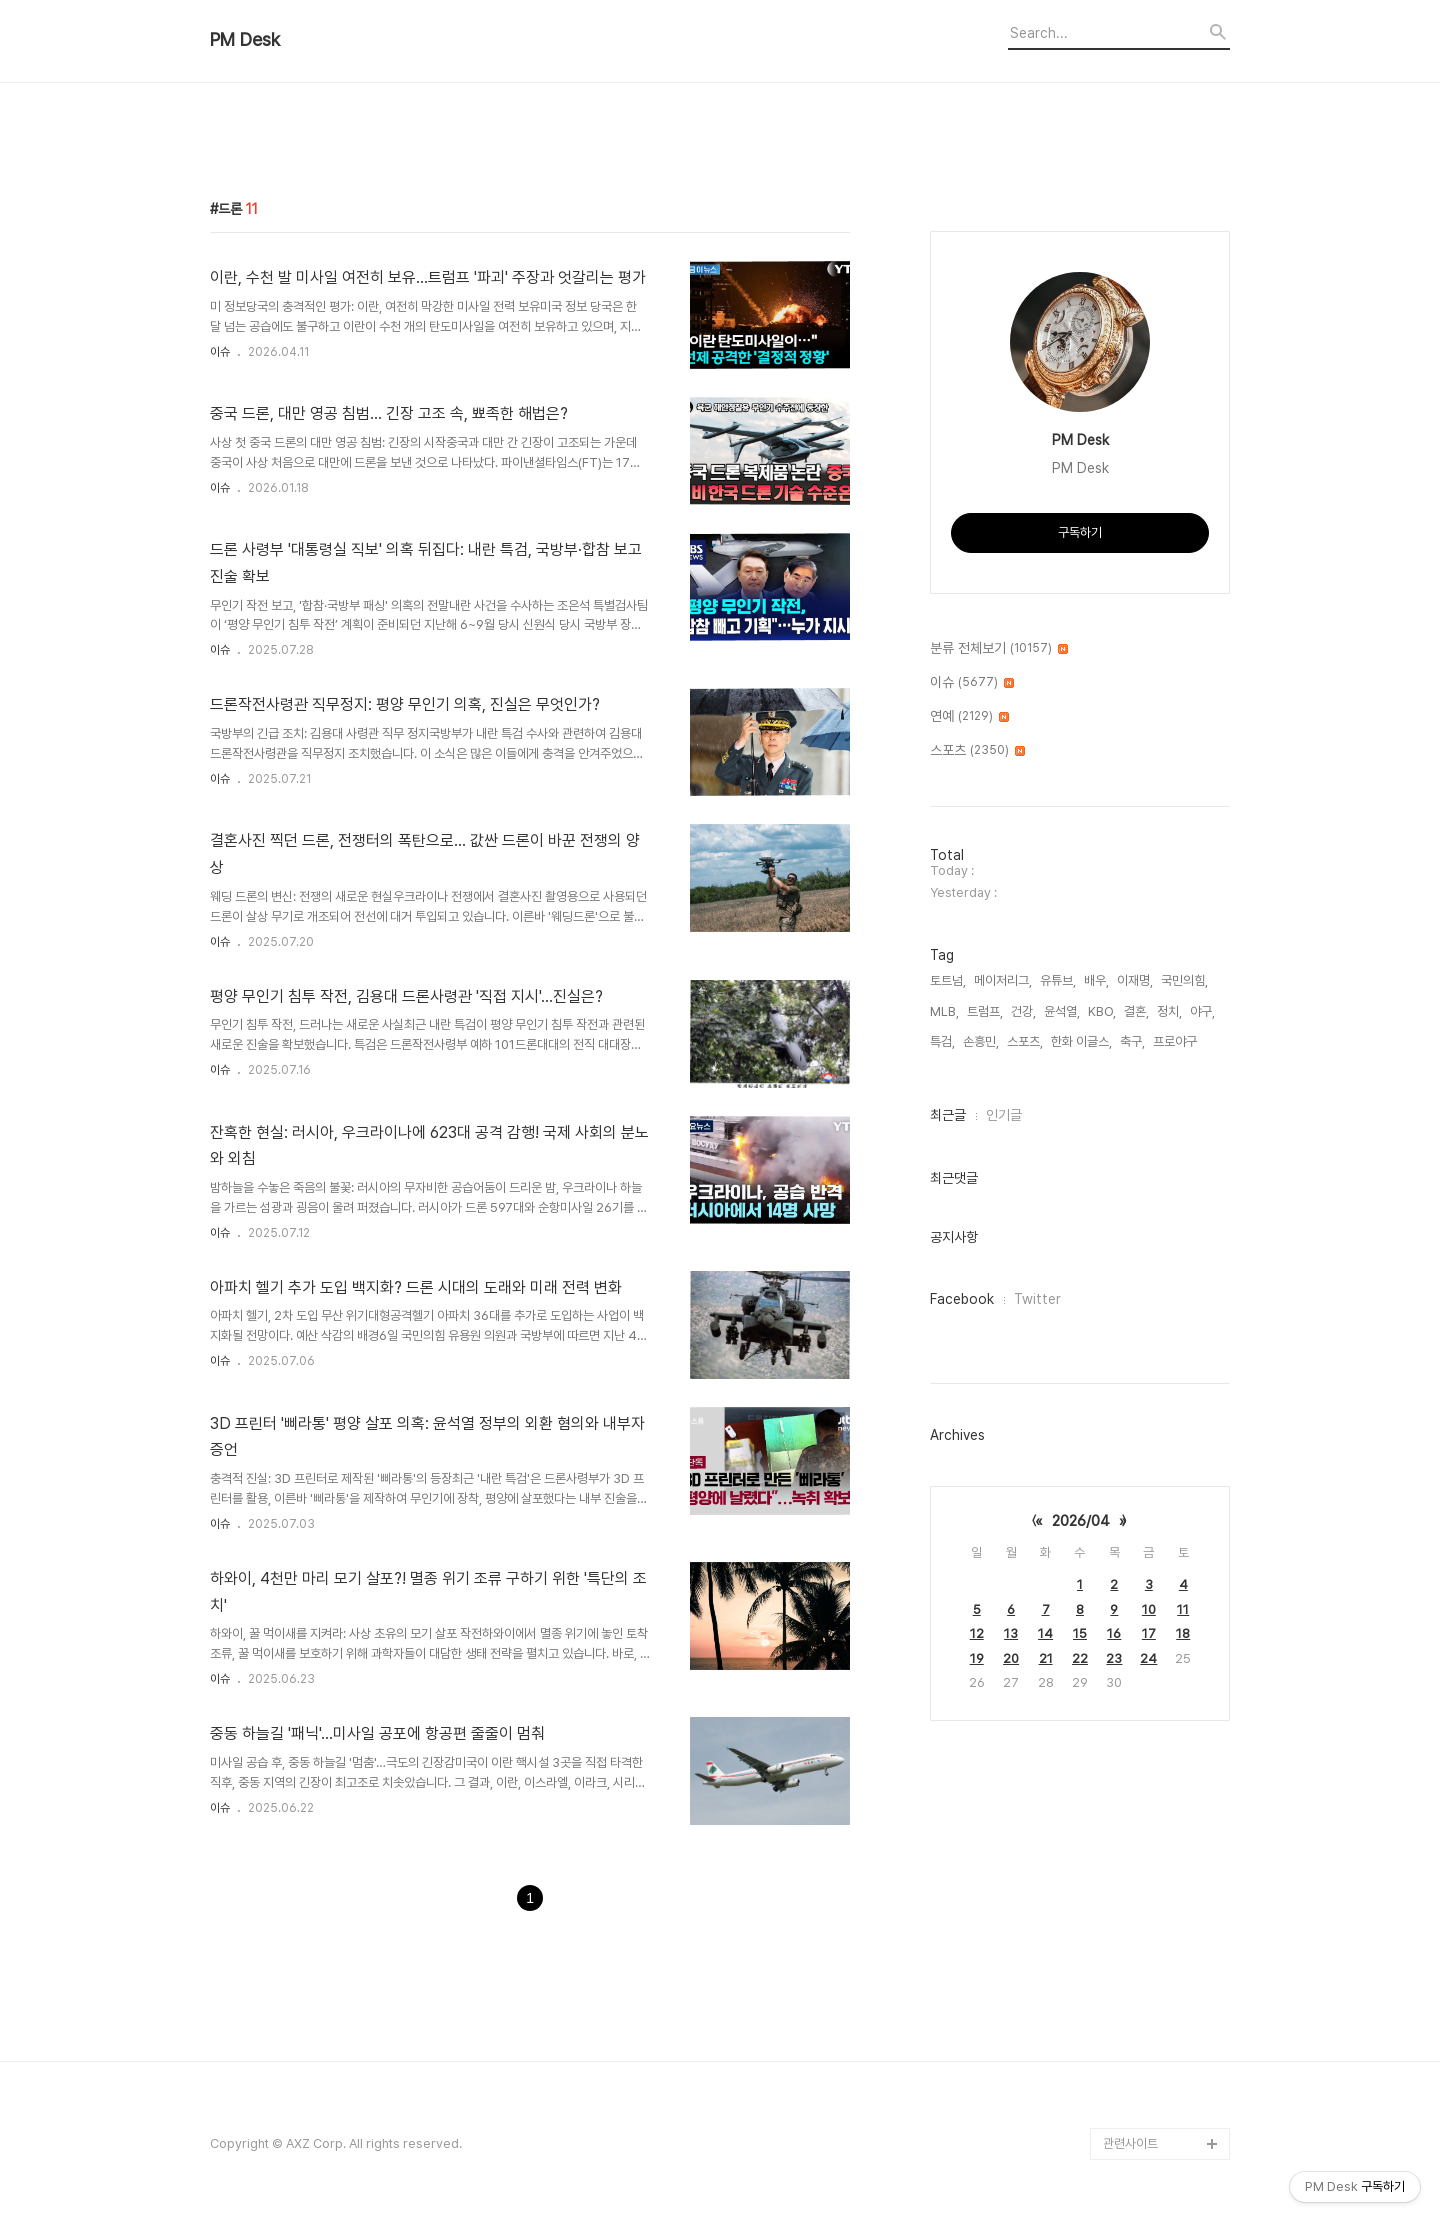 The height and width of the screenshot is (2222, 1440). Describe the element at coordinates (1136, 1011) in the screenshot. I see `결혼,` at that location.